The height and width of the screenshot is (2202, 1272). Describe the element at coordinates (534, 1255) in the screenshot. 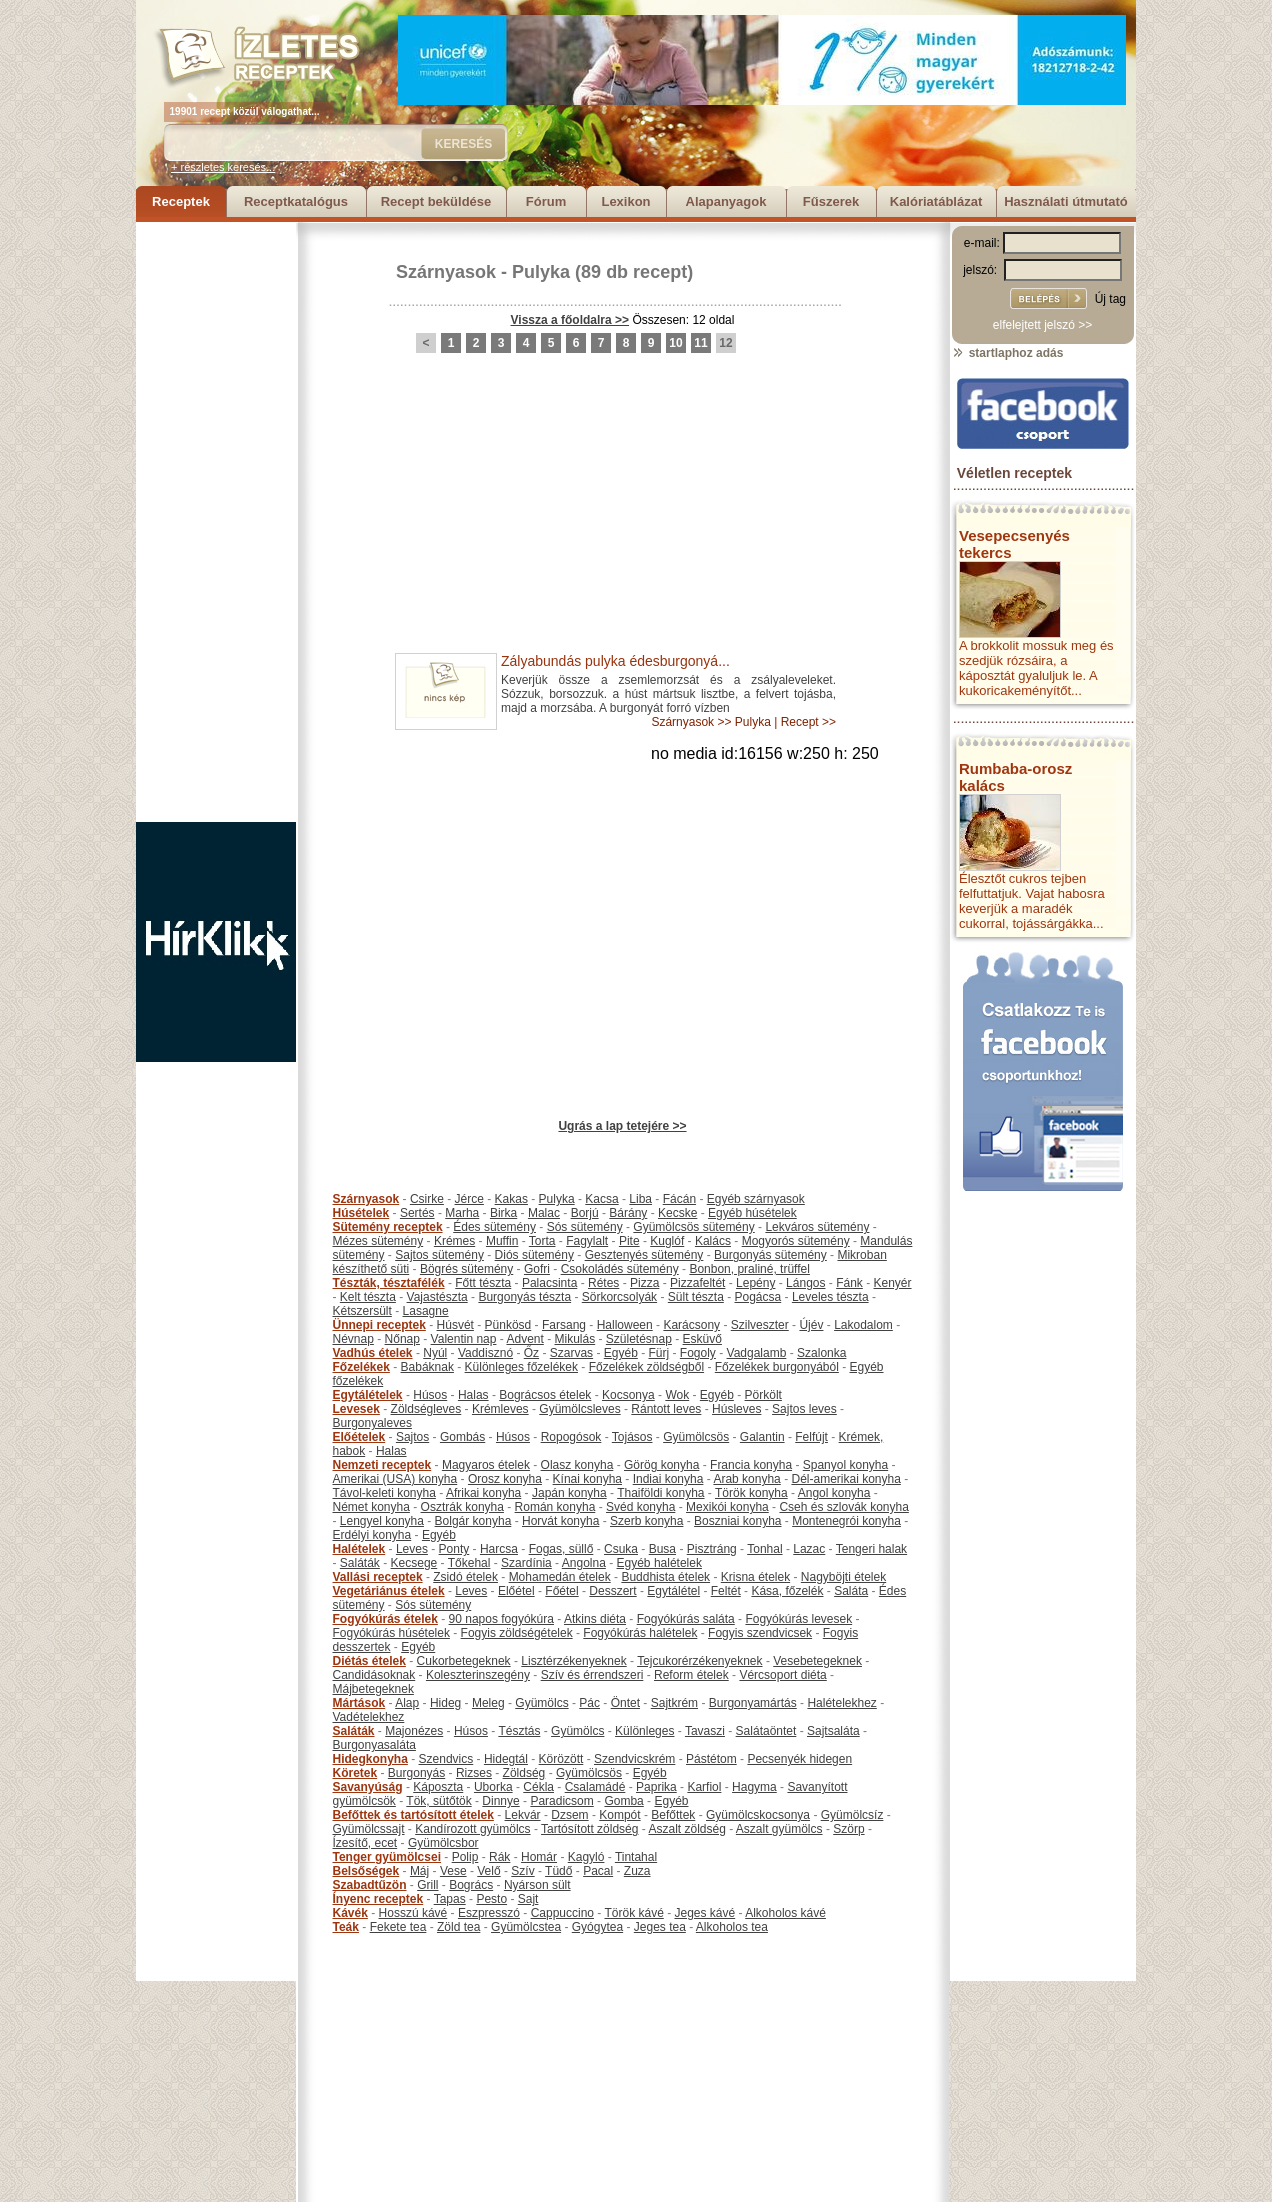

I see `Diós sütemény` at that location.